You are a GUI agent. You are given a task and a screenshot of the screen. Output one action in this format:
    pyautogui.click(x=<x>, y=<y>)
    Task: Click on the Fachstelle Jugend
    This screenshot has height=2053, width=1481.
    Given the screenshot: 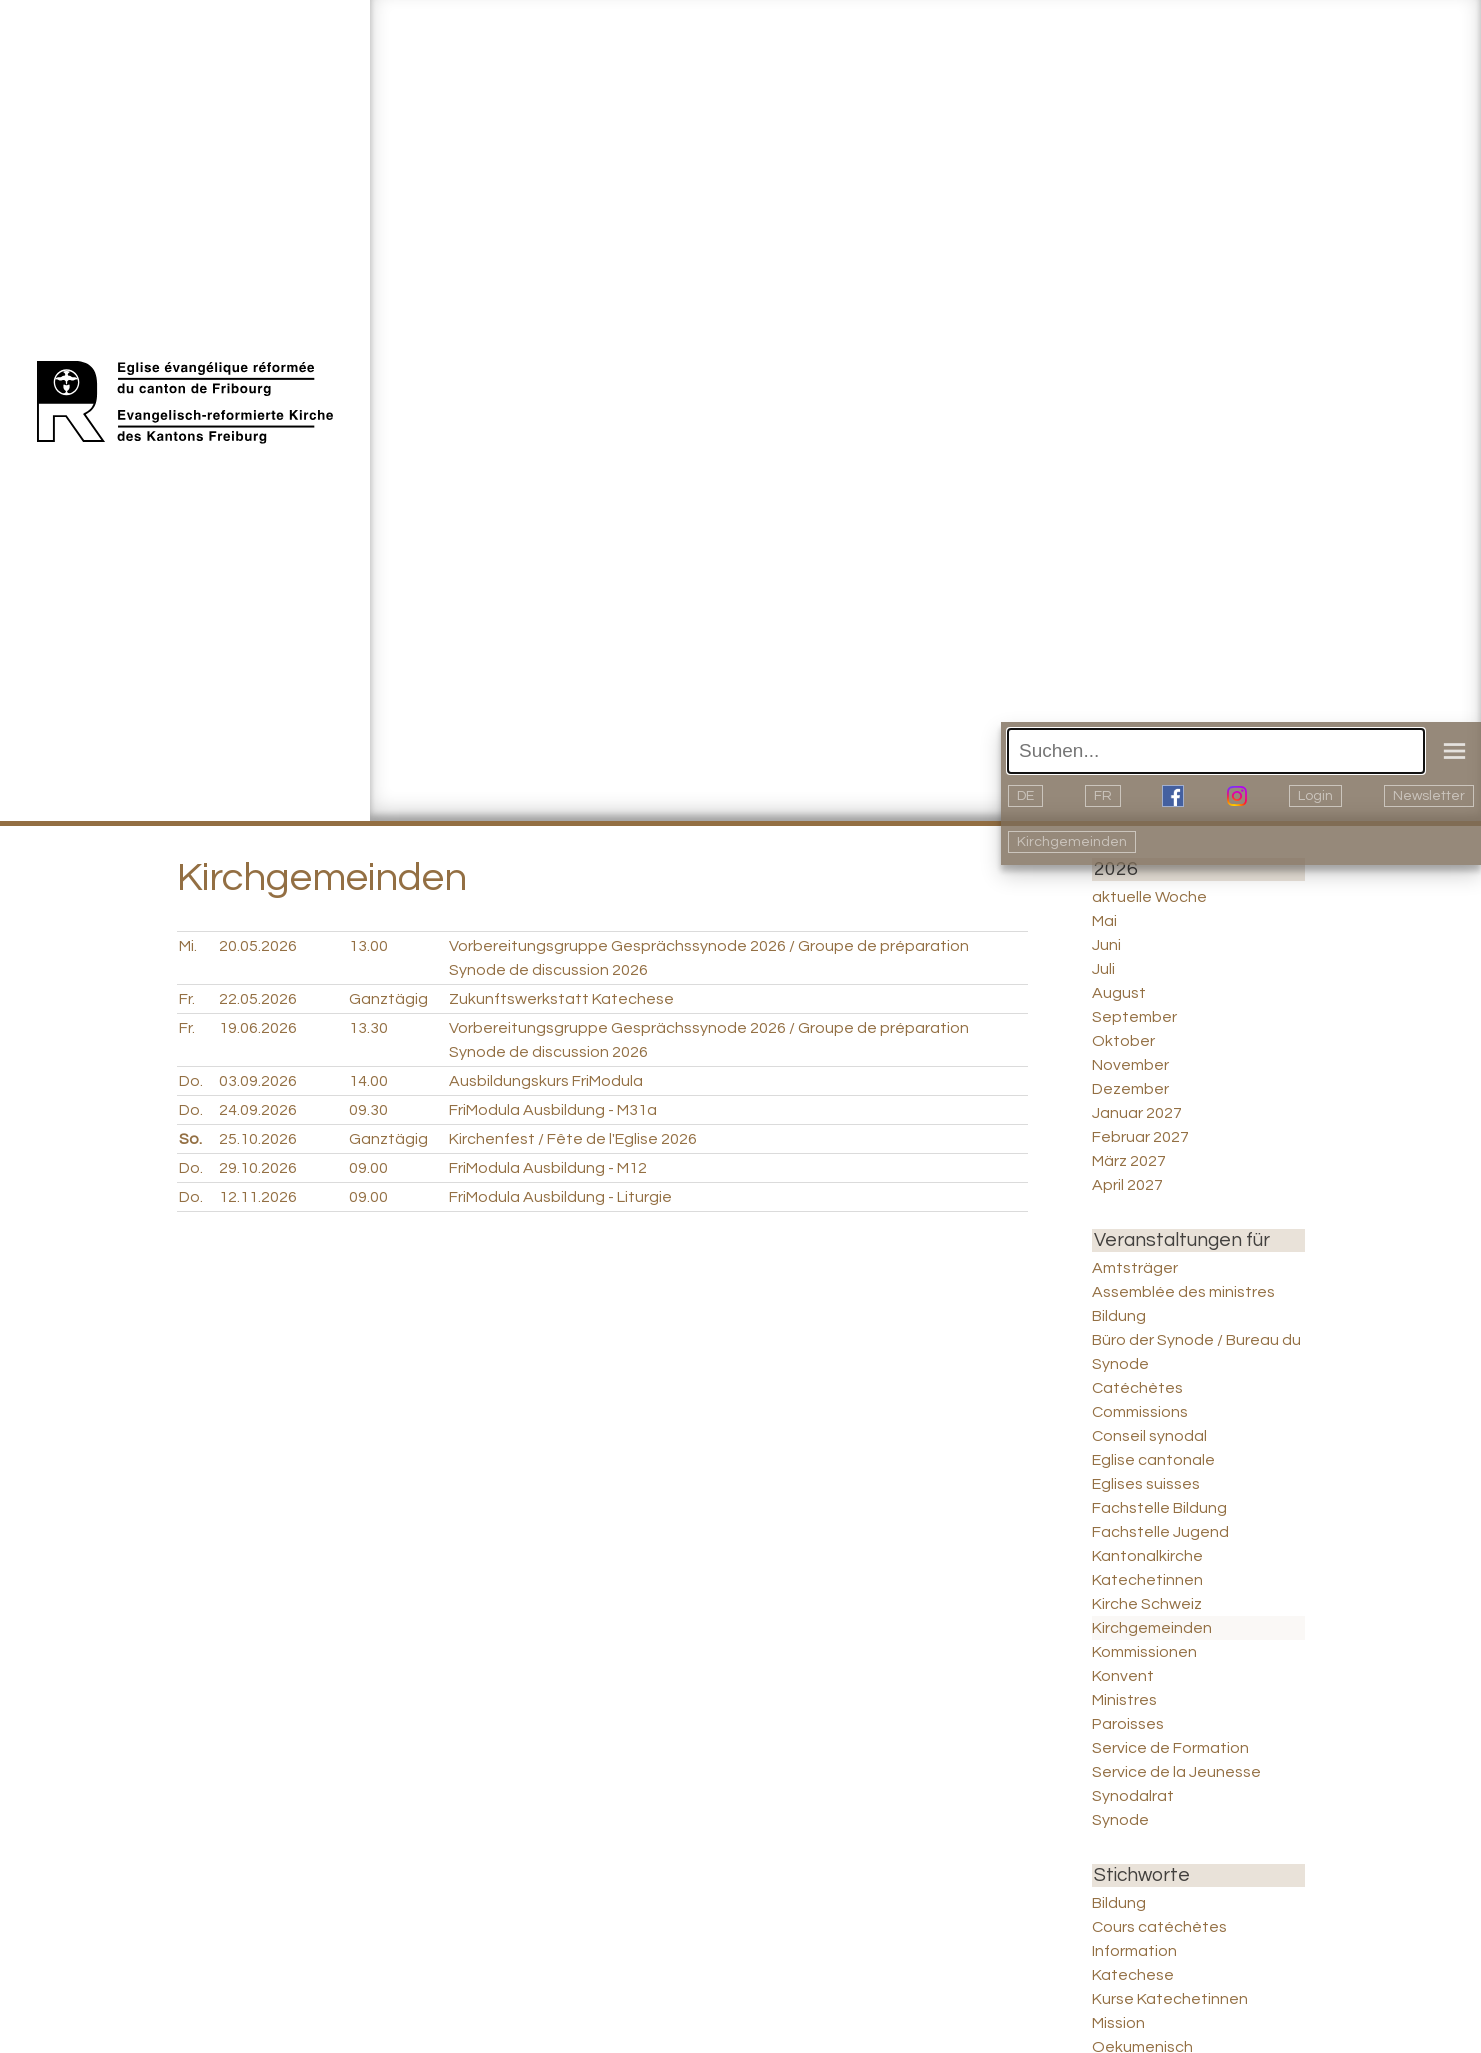 What is the action you would take?
    pyautogui.click(x=1160, y=1532)
    